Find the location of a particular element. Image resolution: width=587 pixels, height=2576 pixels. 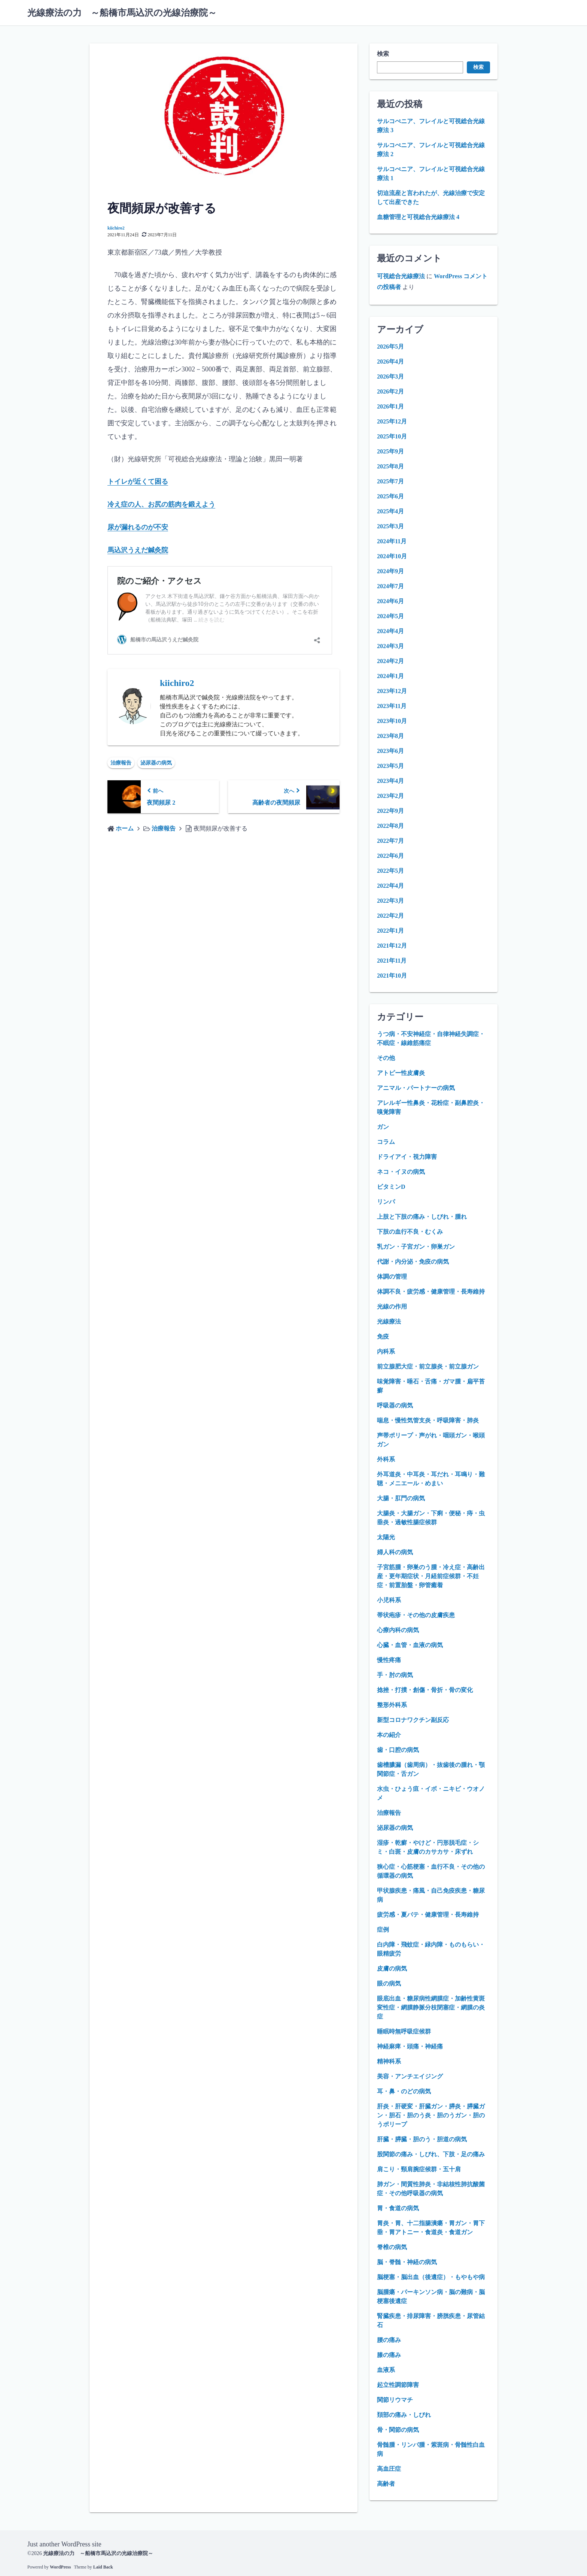

子宮筋腫・卵巣のう腫・冷え症・高齢出産・更年期症状・月経前症候群・不妊症・前置胎盤・卵管癒着 is located at coordinates (431, 1576).